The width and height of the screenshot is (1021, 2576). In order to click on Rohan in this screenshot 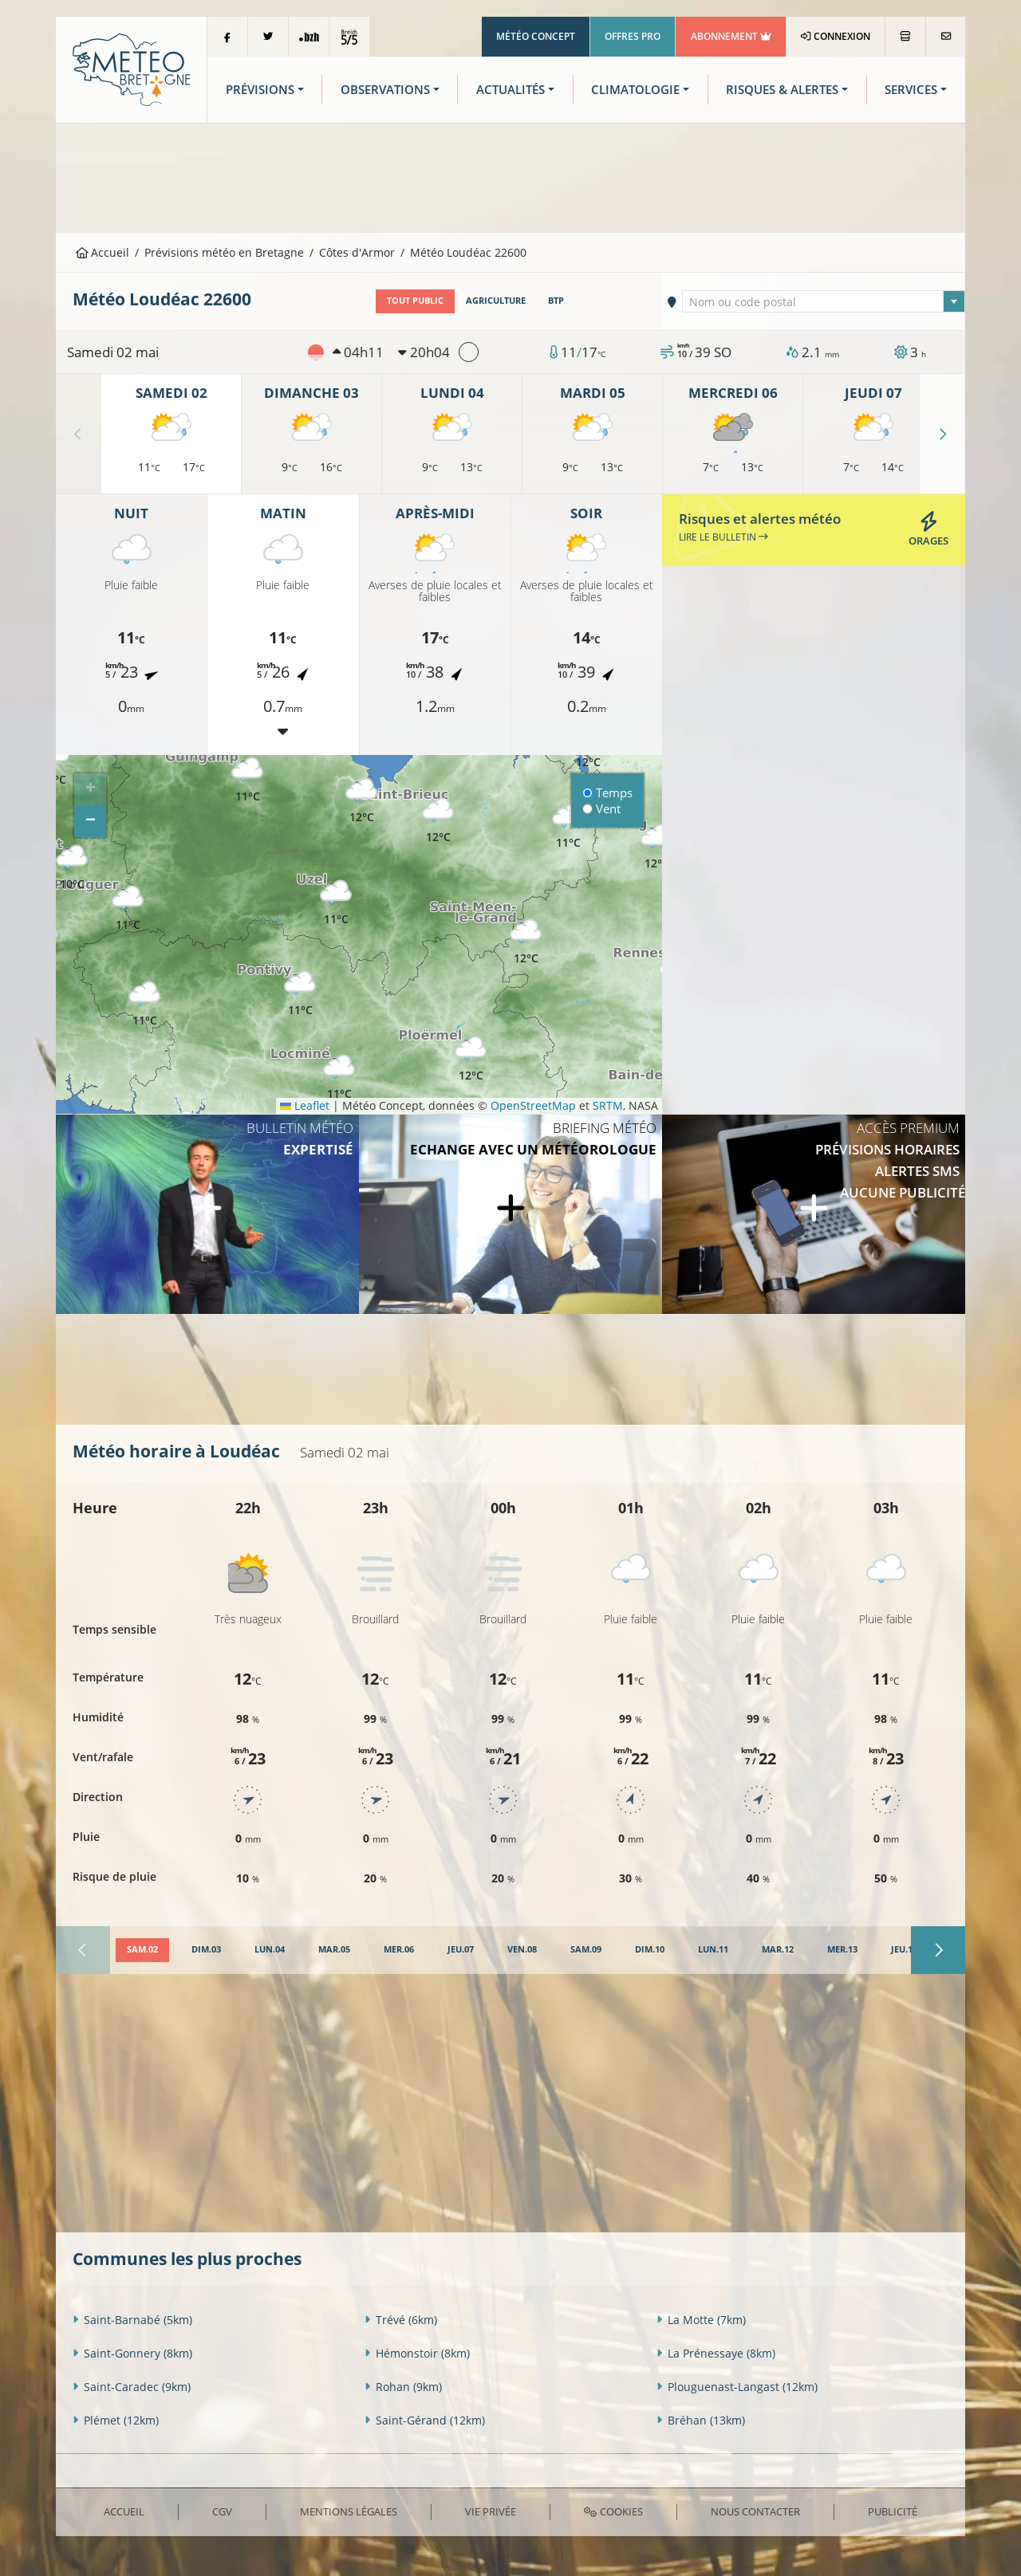, I will do `click(403, 2386)`.